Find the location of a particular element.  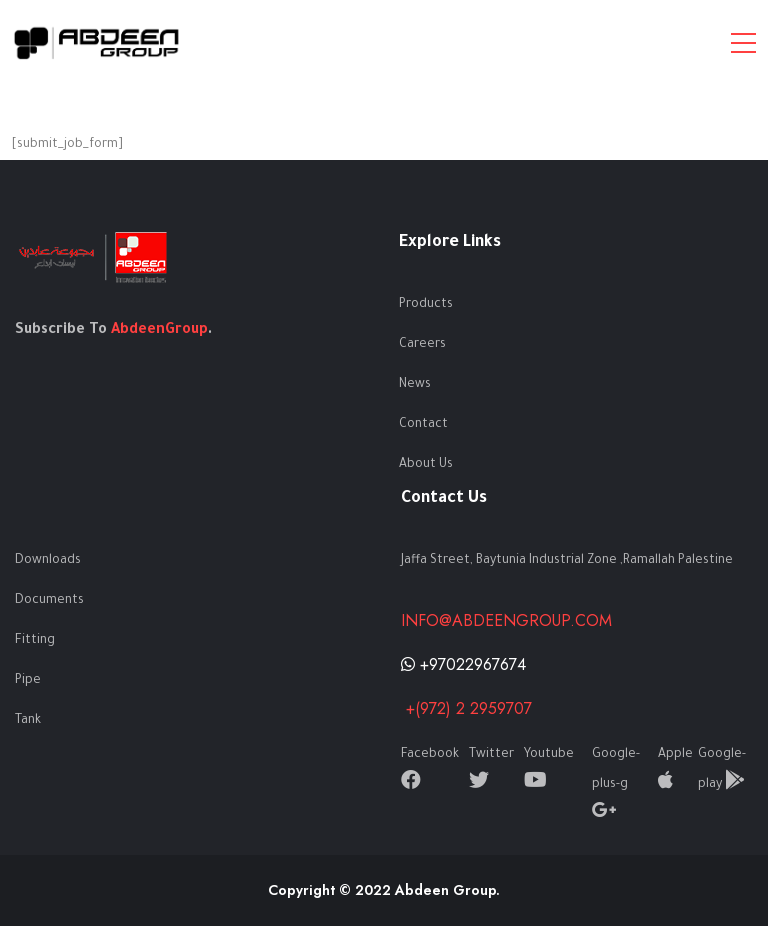

Documents is located at coordinates (49, 601).